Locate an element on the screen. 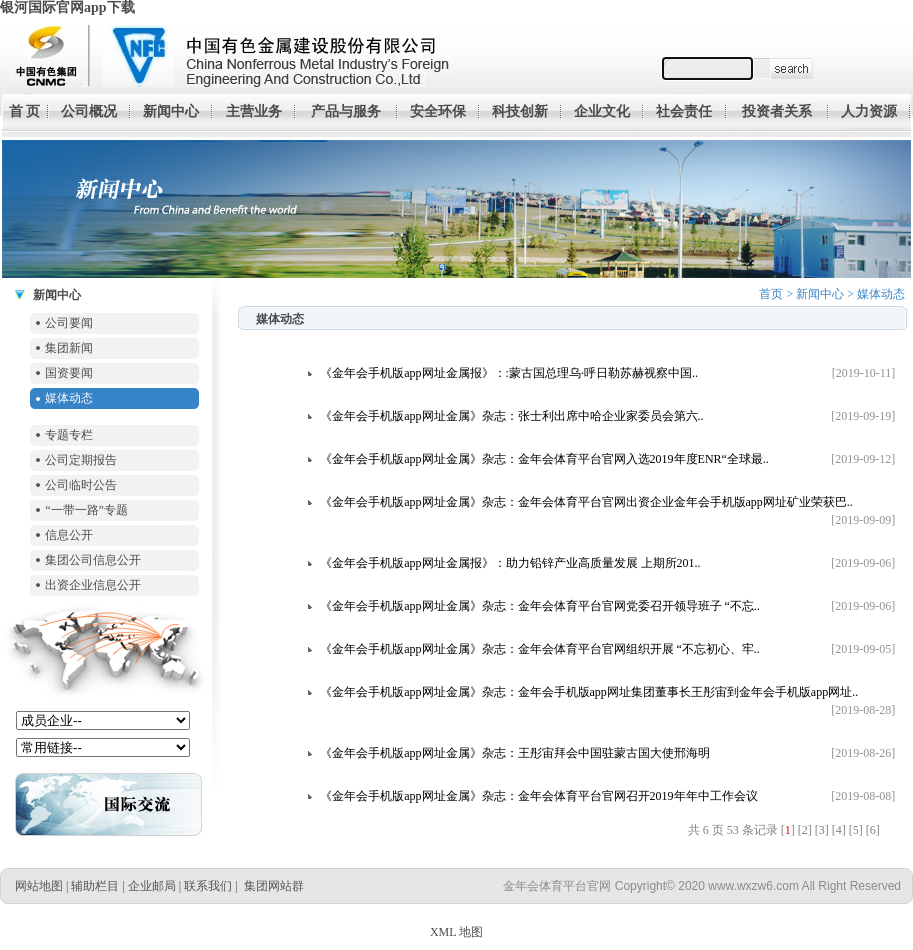 Image resolution: width=913 pixels, height=950 pixels. 《金年会手机版app网址金属》杂志：金年会体育平台官网召开2019年年中工作会议 is located at coordinates (538, 796).